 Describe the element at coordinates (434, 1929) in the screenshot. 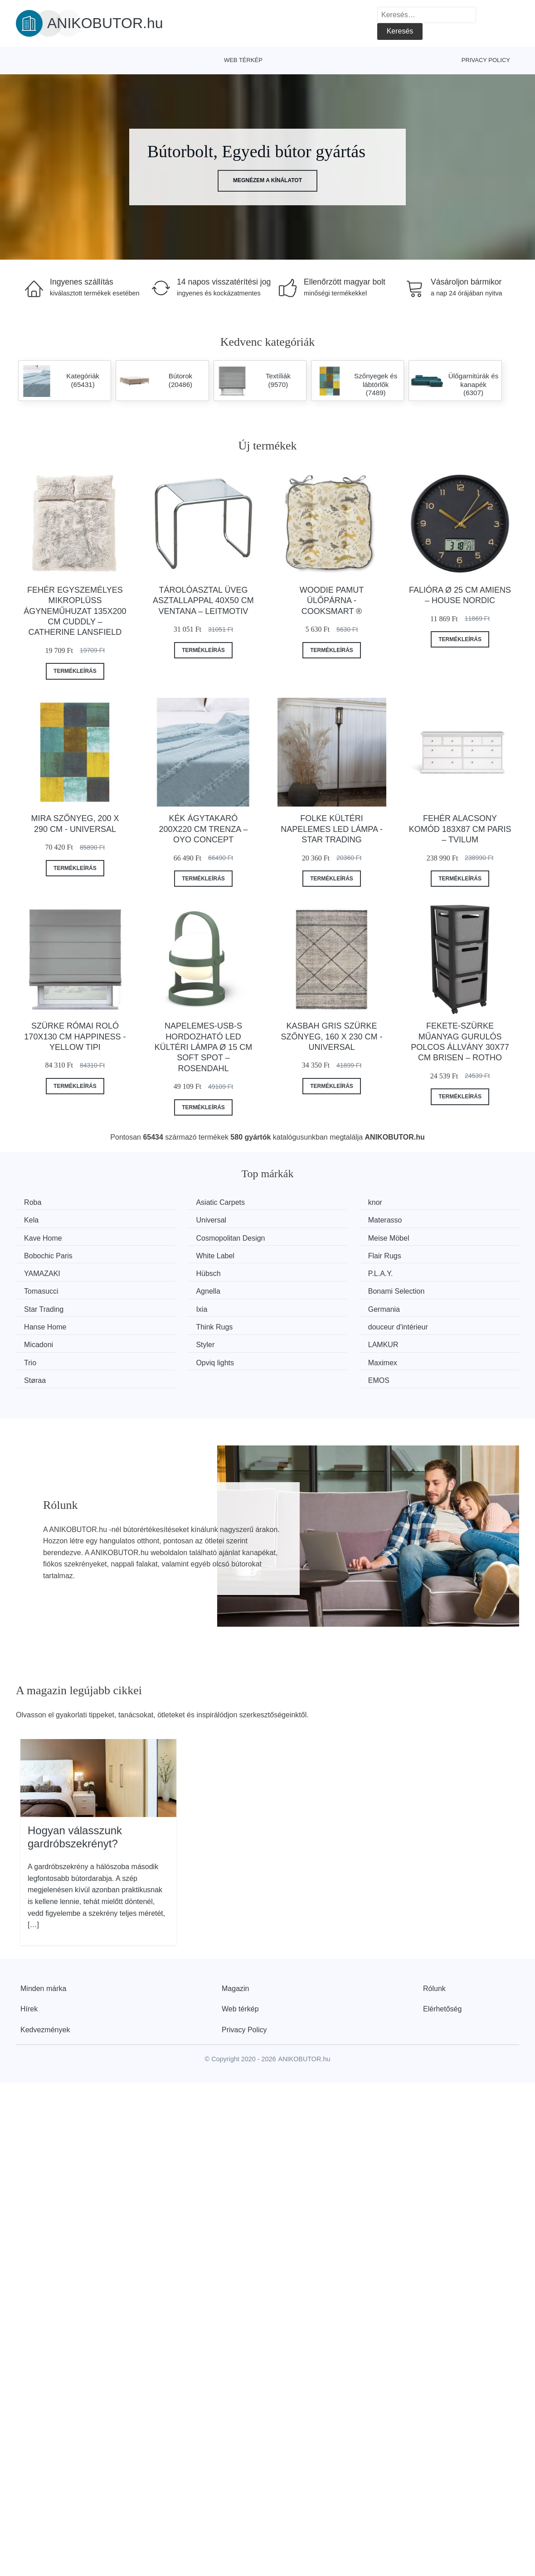

I see `Rólunk` at that location.